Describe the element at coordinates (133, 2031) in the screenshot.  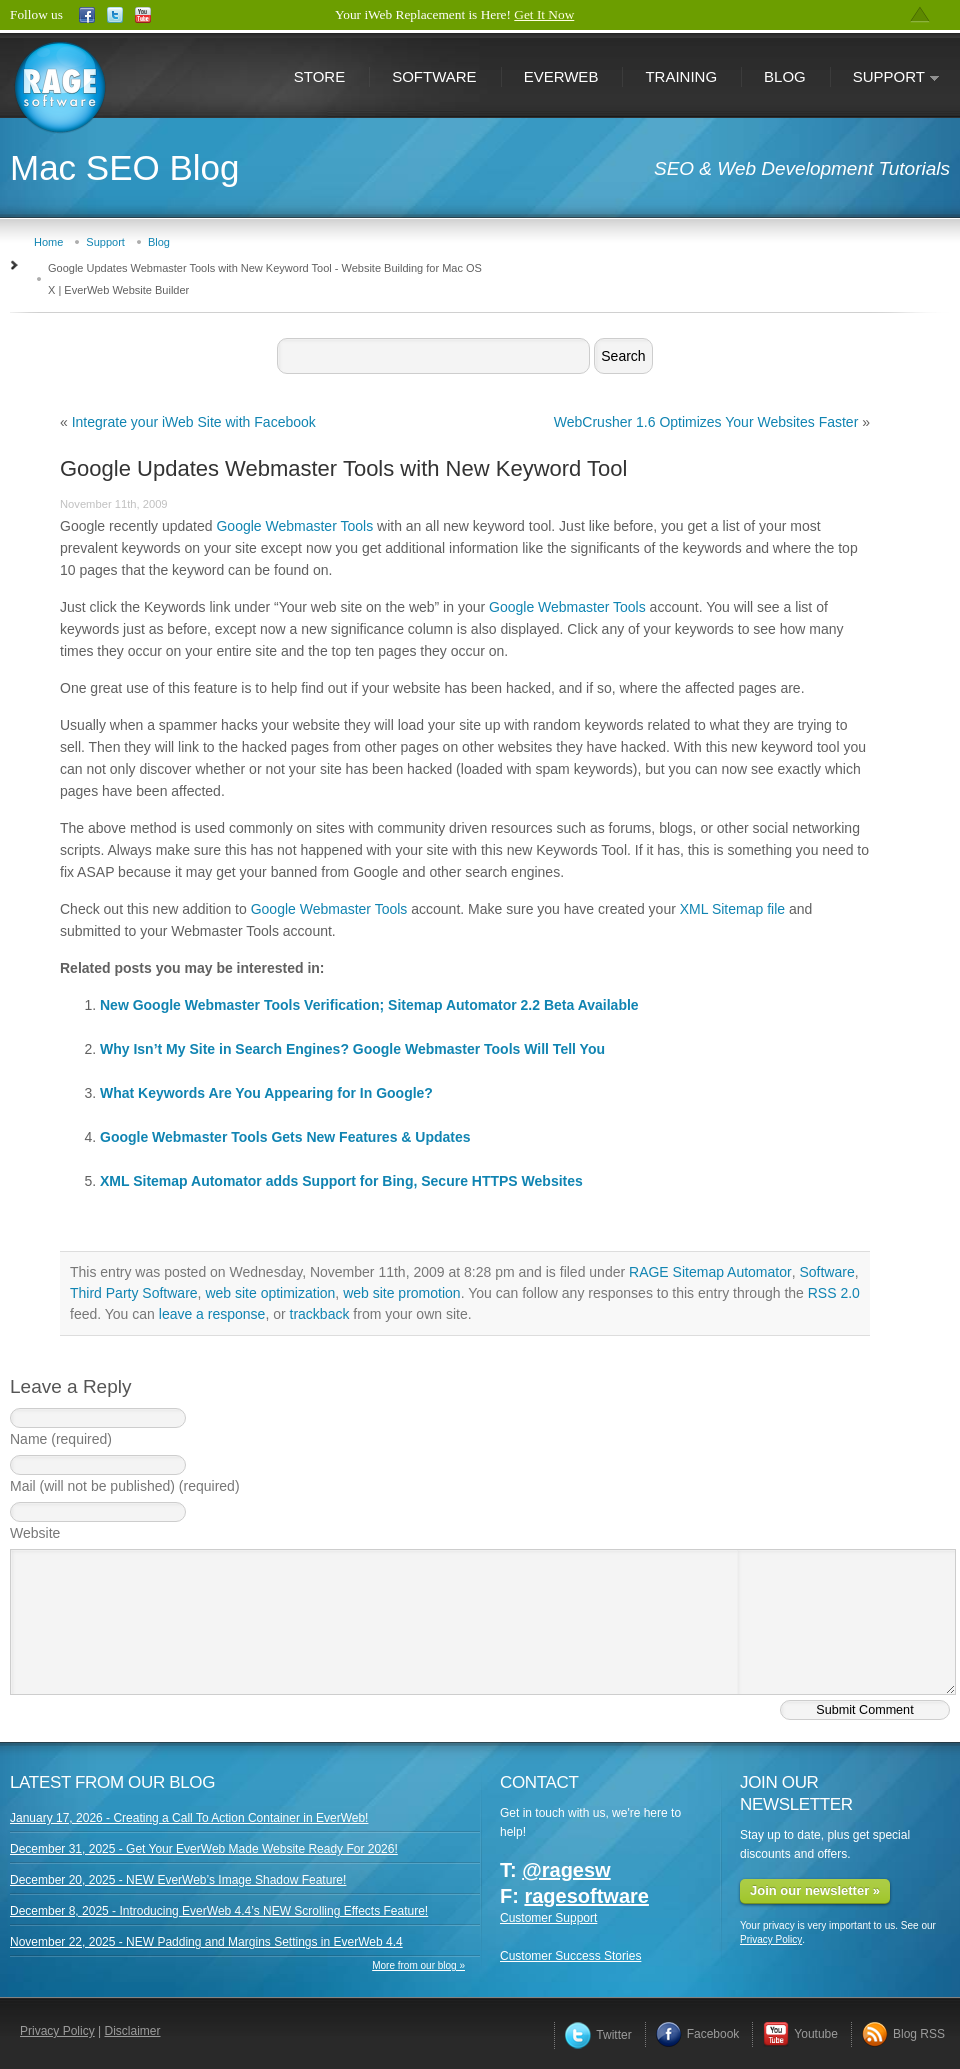
I see `Disclaimer` at that location.